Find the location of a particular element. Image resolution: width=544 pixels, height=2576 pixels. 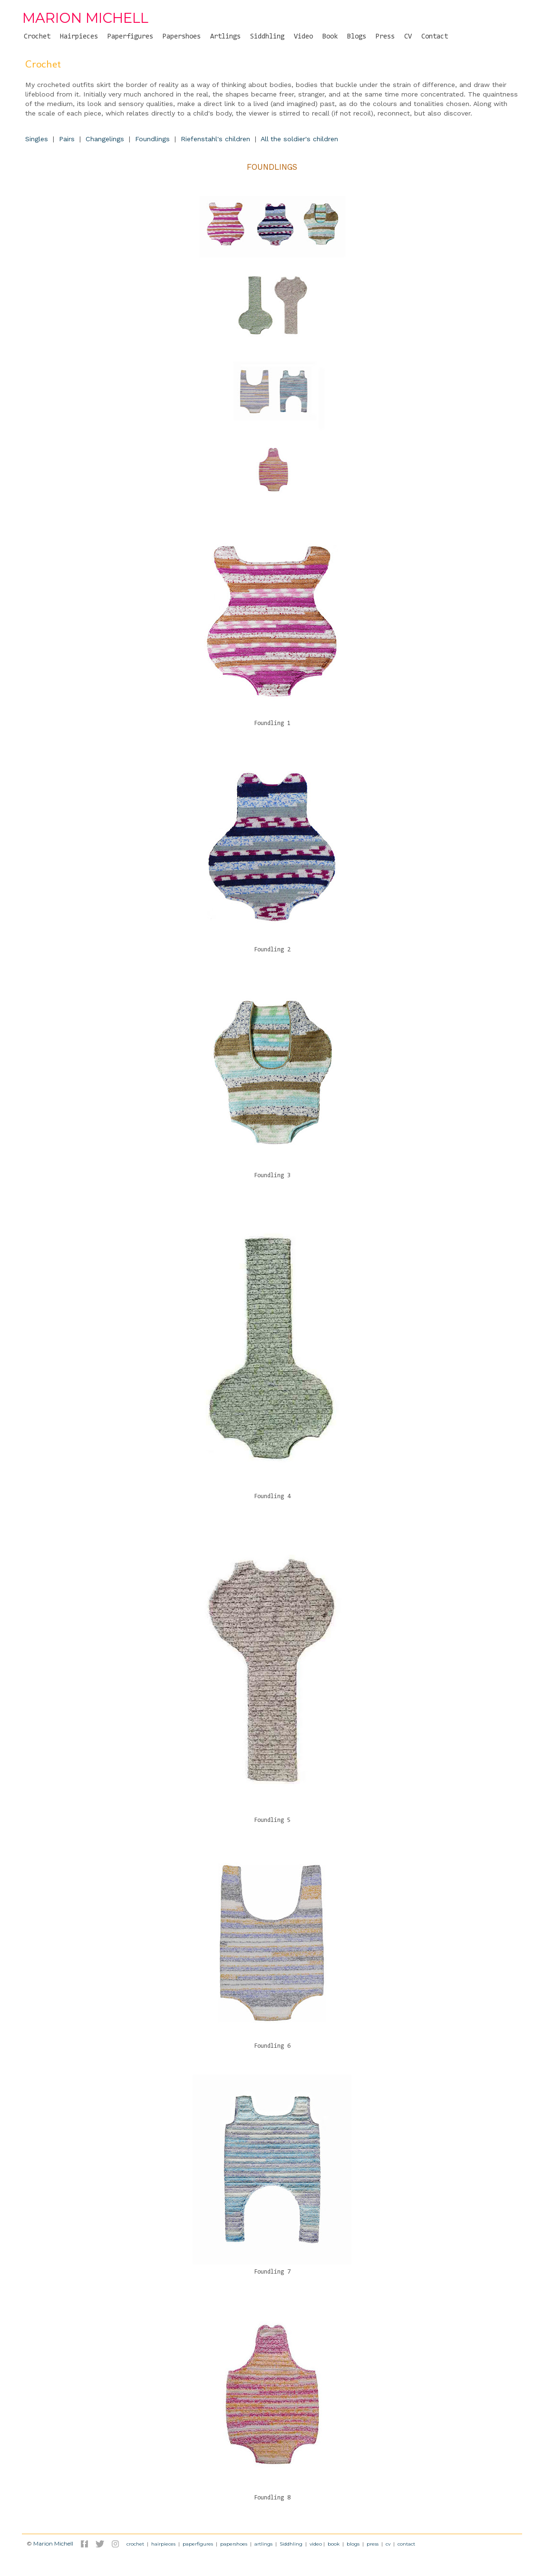

Marion Michell is located at coordinates (53, 2543).